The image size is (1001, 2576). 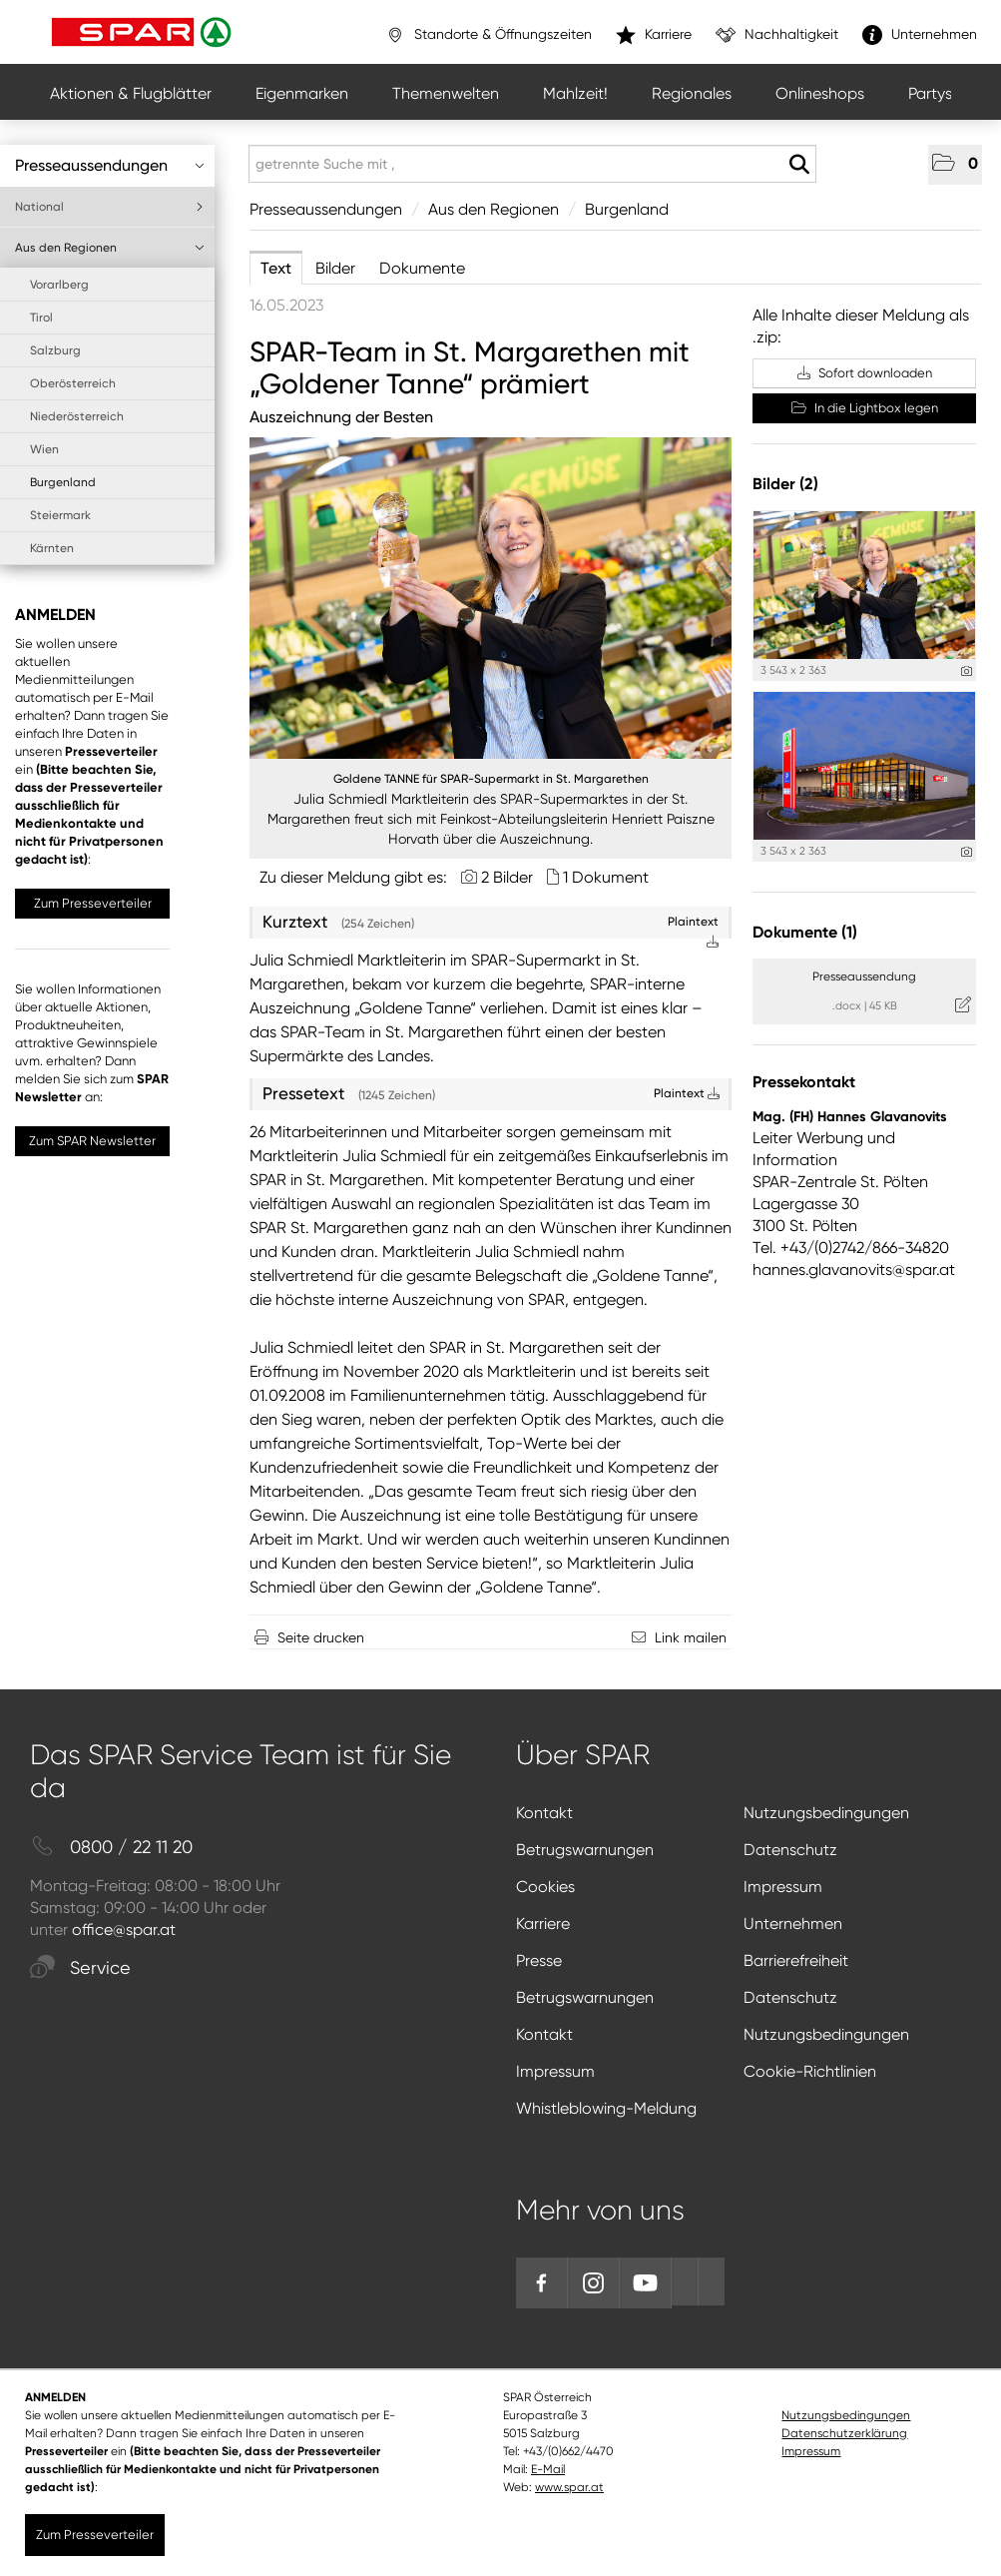 I want to click on National, so click(x=110, y=207).